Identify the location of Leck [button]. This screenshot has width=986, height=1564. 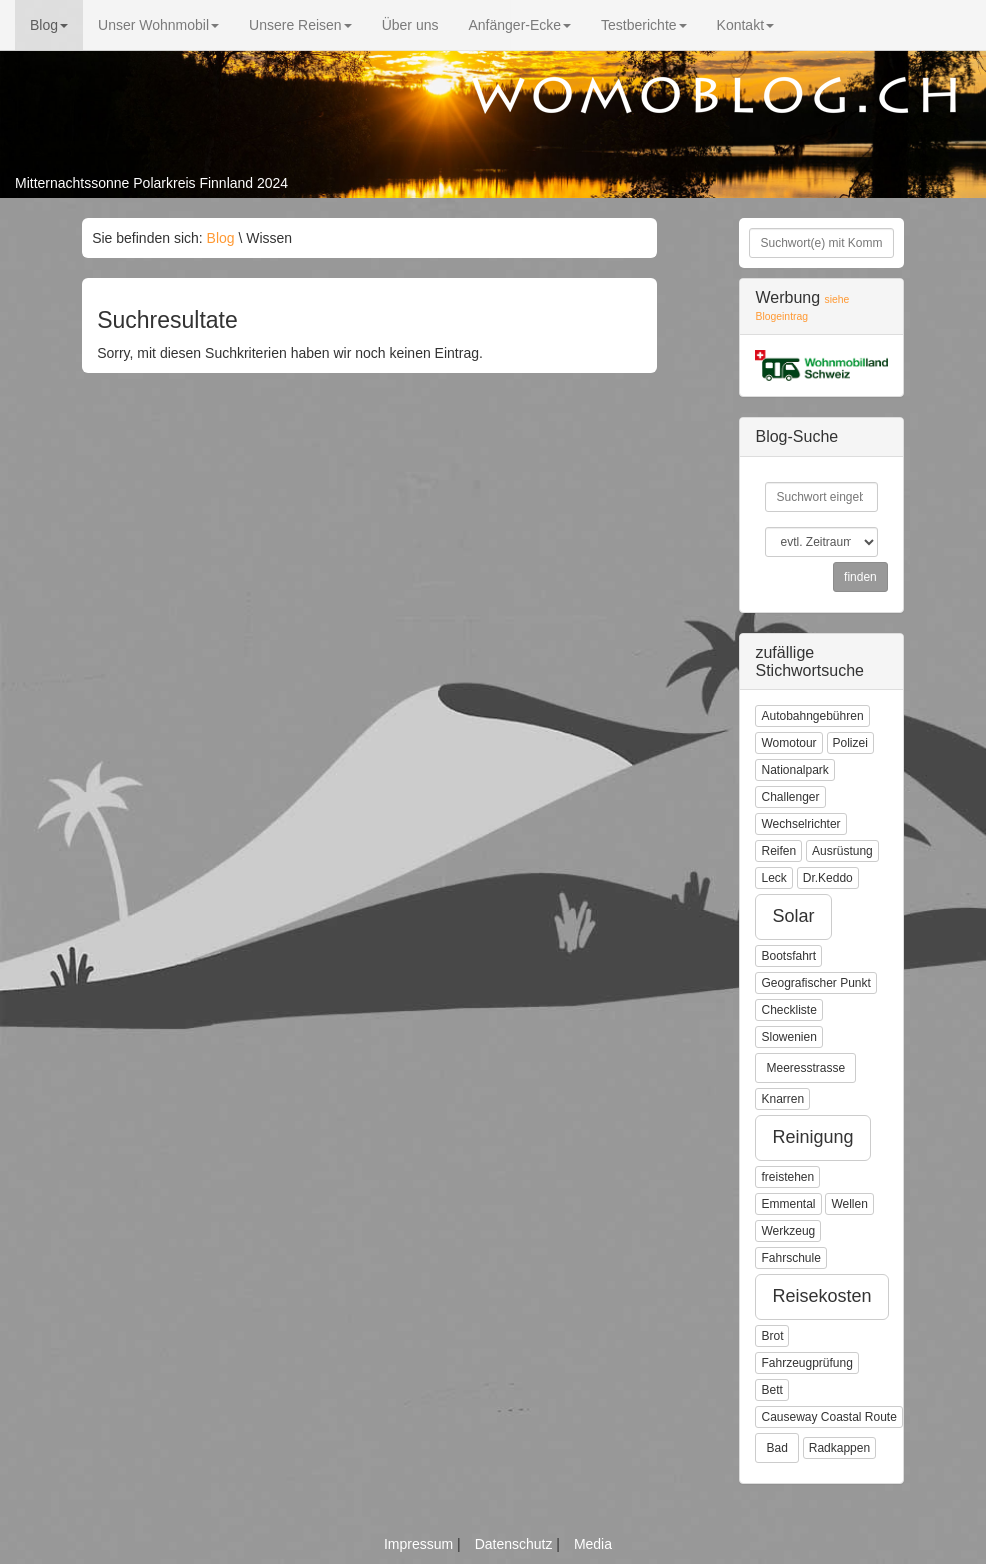
(773, 878).